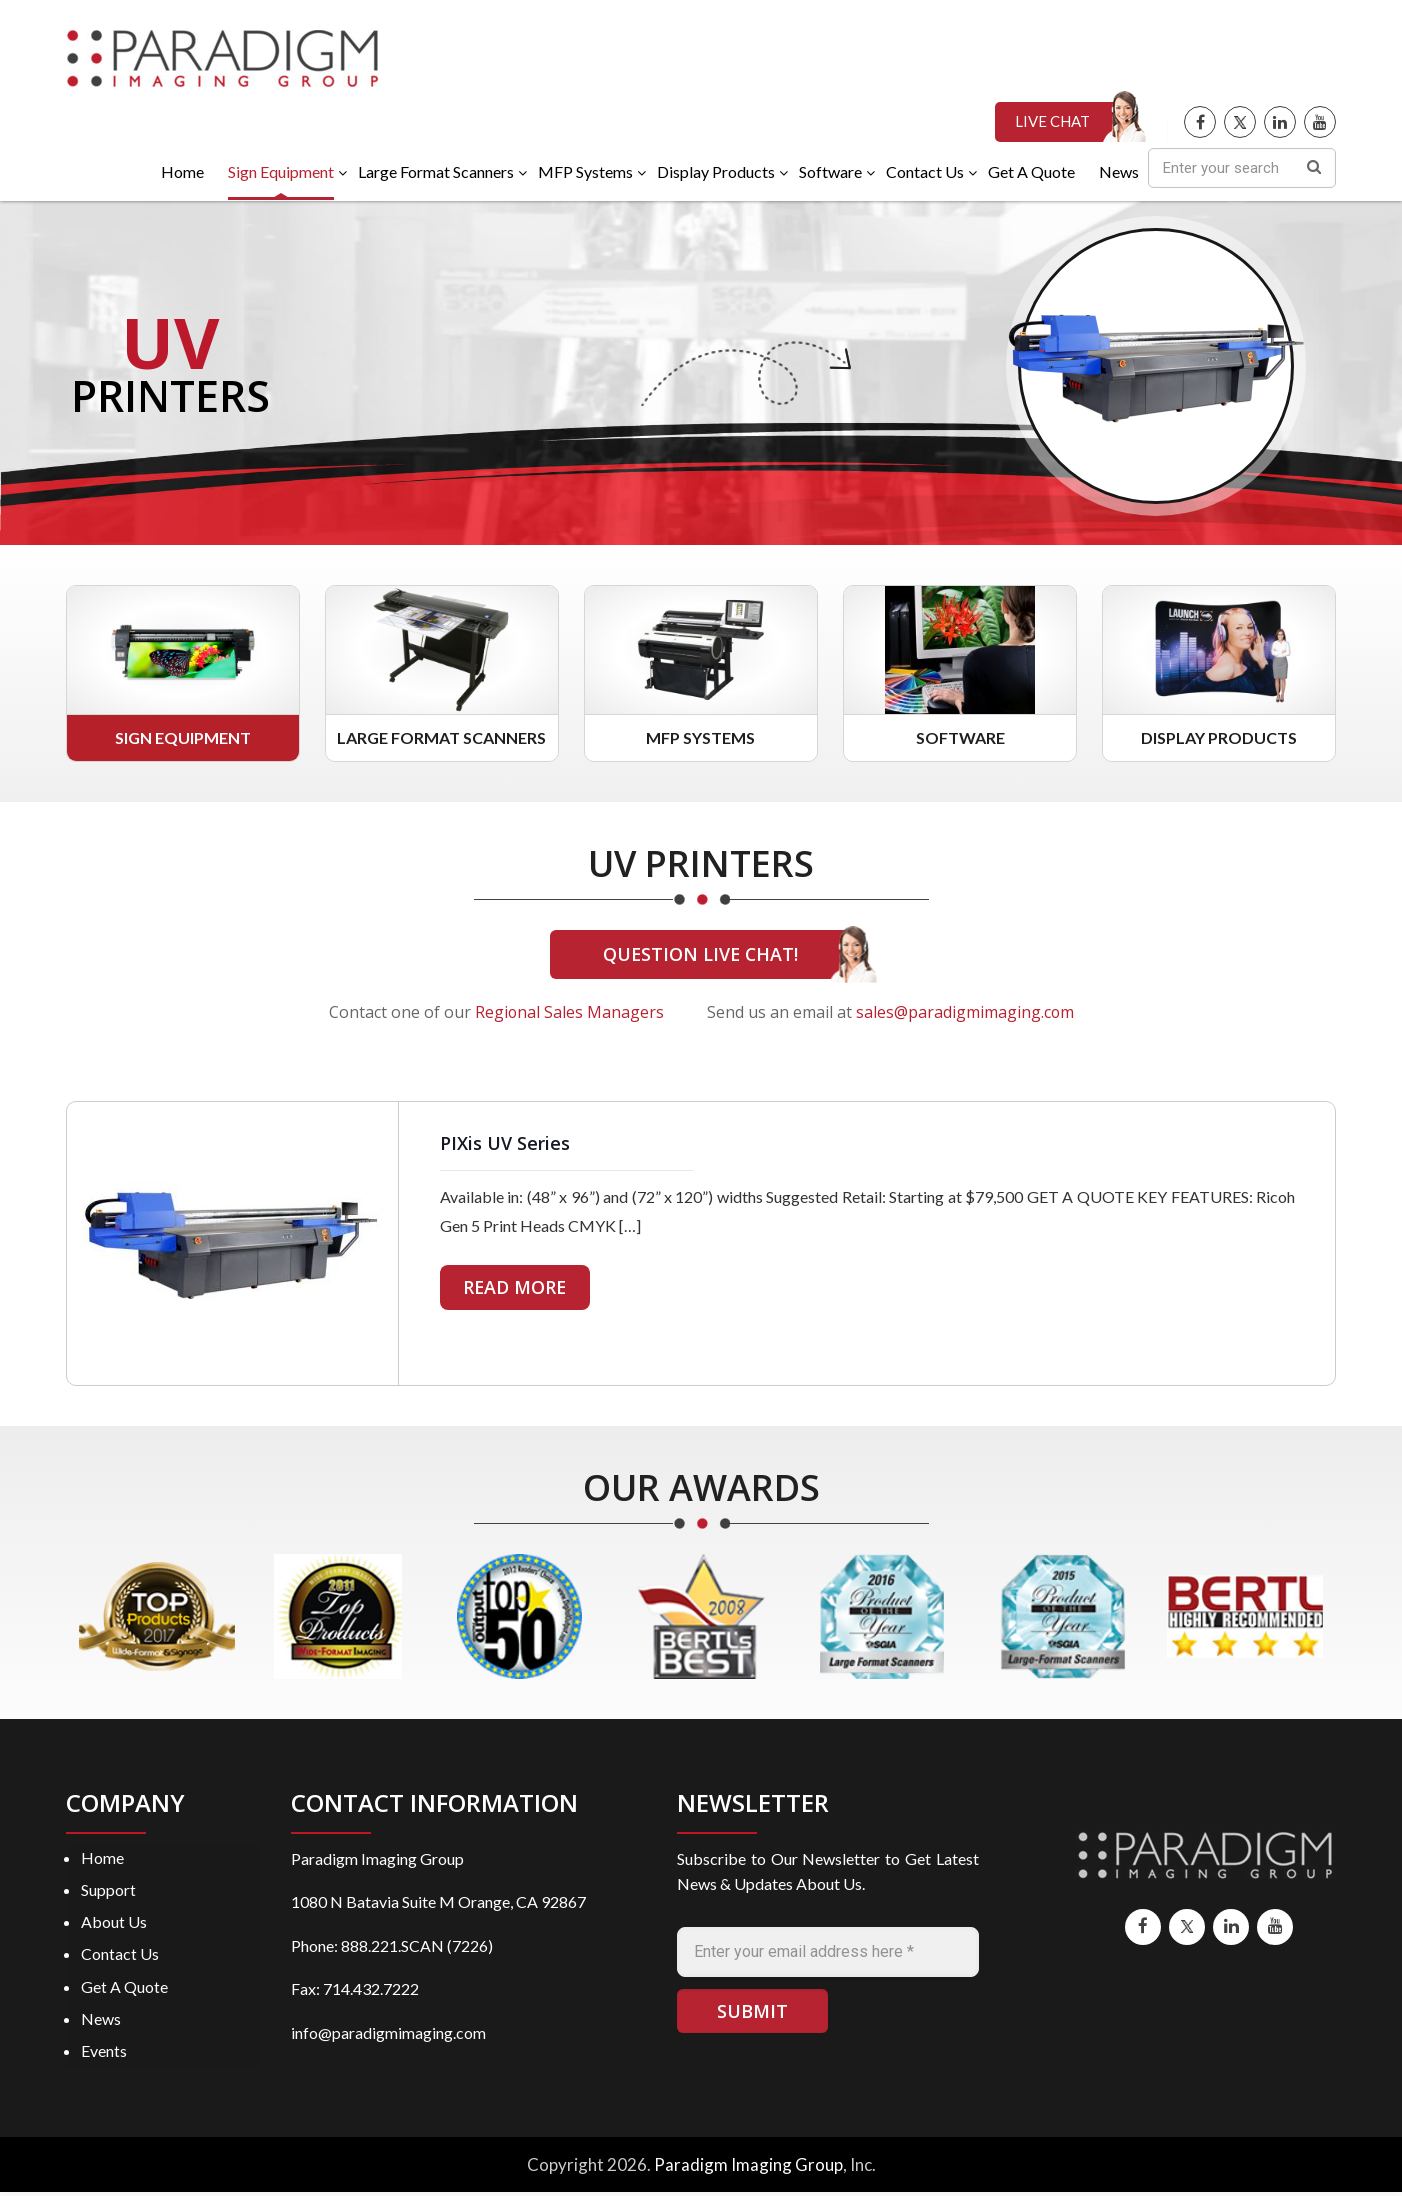 The height and width of the screenshot is (2196, 1402). What do you see at coordinates (102, 1859) in the screenshot?
I see `Home` at bounding box center [102, 1859].